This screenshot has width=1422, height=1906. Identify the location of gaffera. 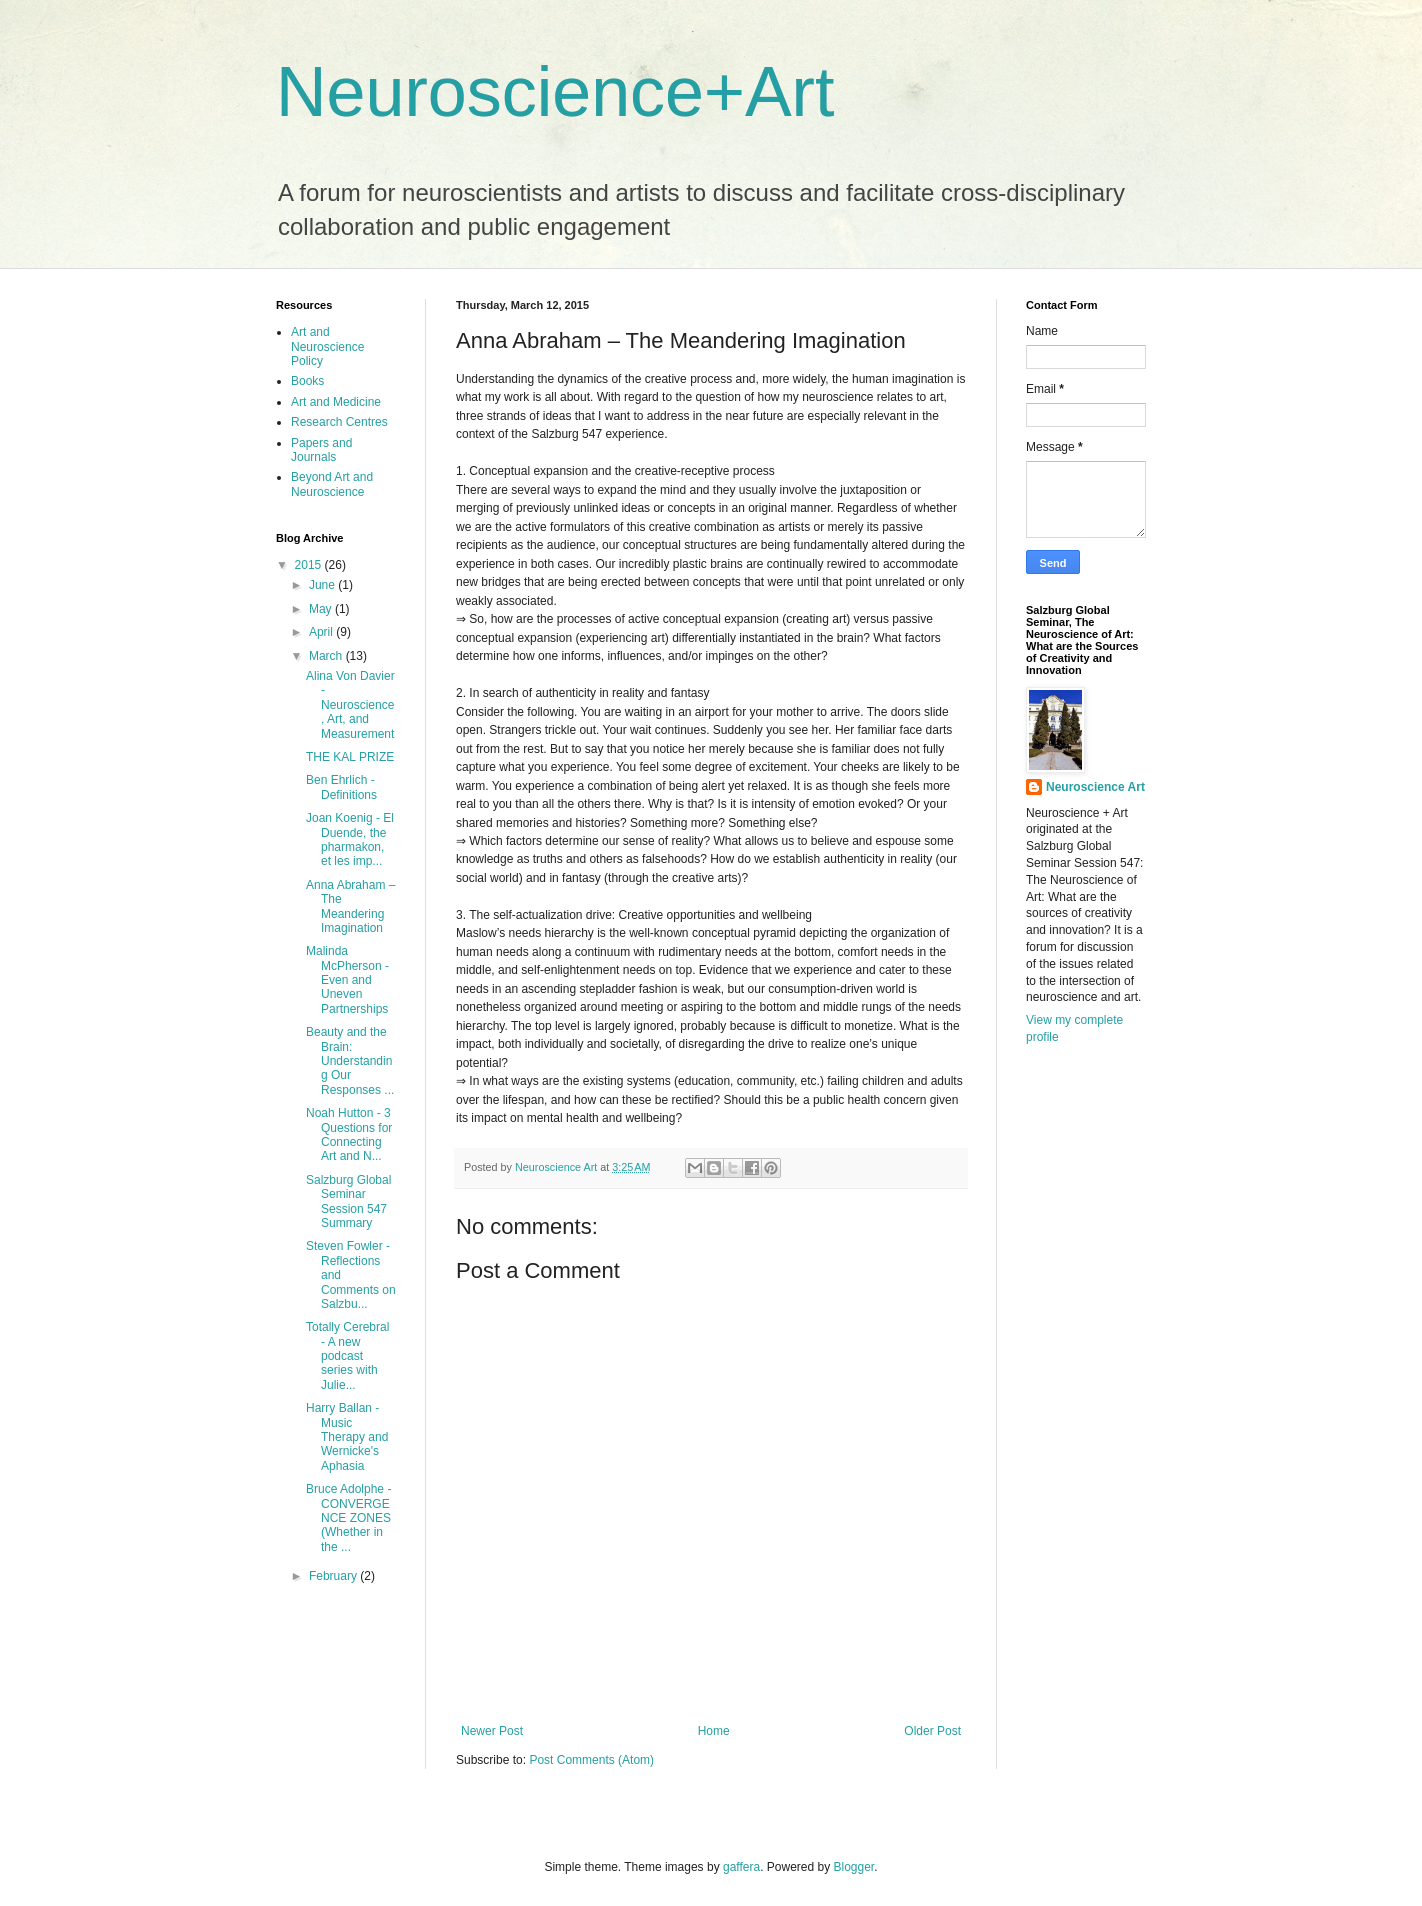
(741, 1867).